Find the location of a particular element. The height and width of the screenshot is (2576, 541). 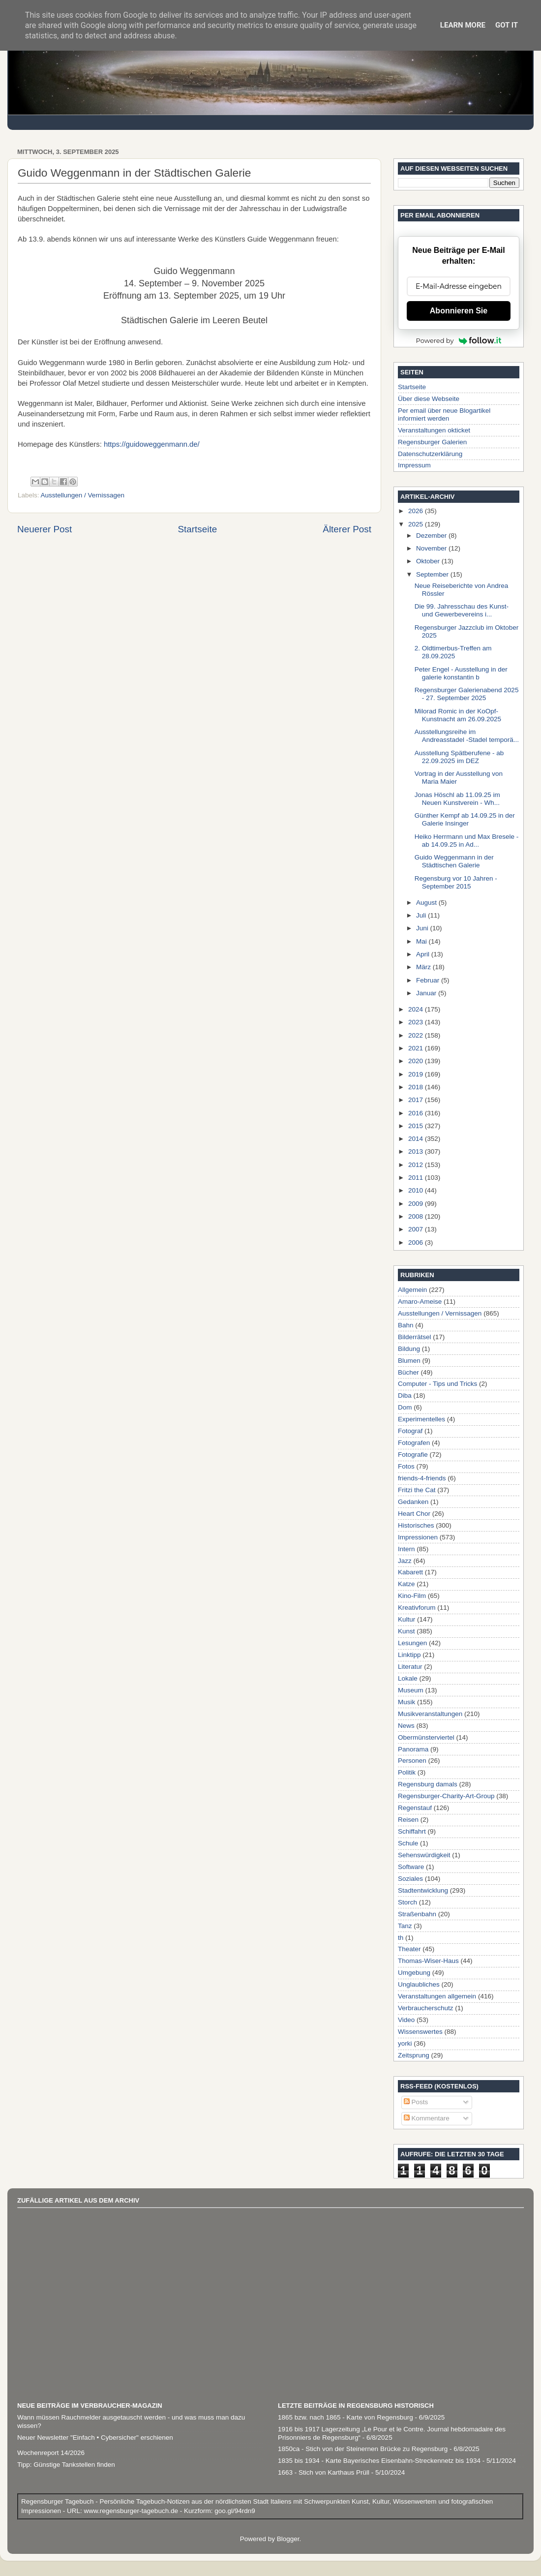

2013 is located at coordinates (416, 1151).